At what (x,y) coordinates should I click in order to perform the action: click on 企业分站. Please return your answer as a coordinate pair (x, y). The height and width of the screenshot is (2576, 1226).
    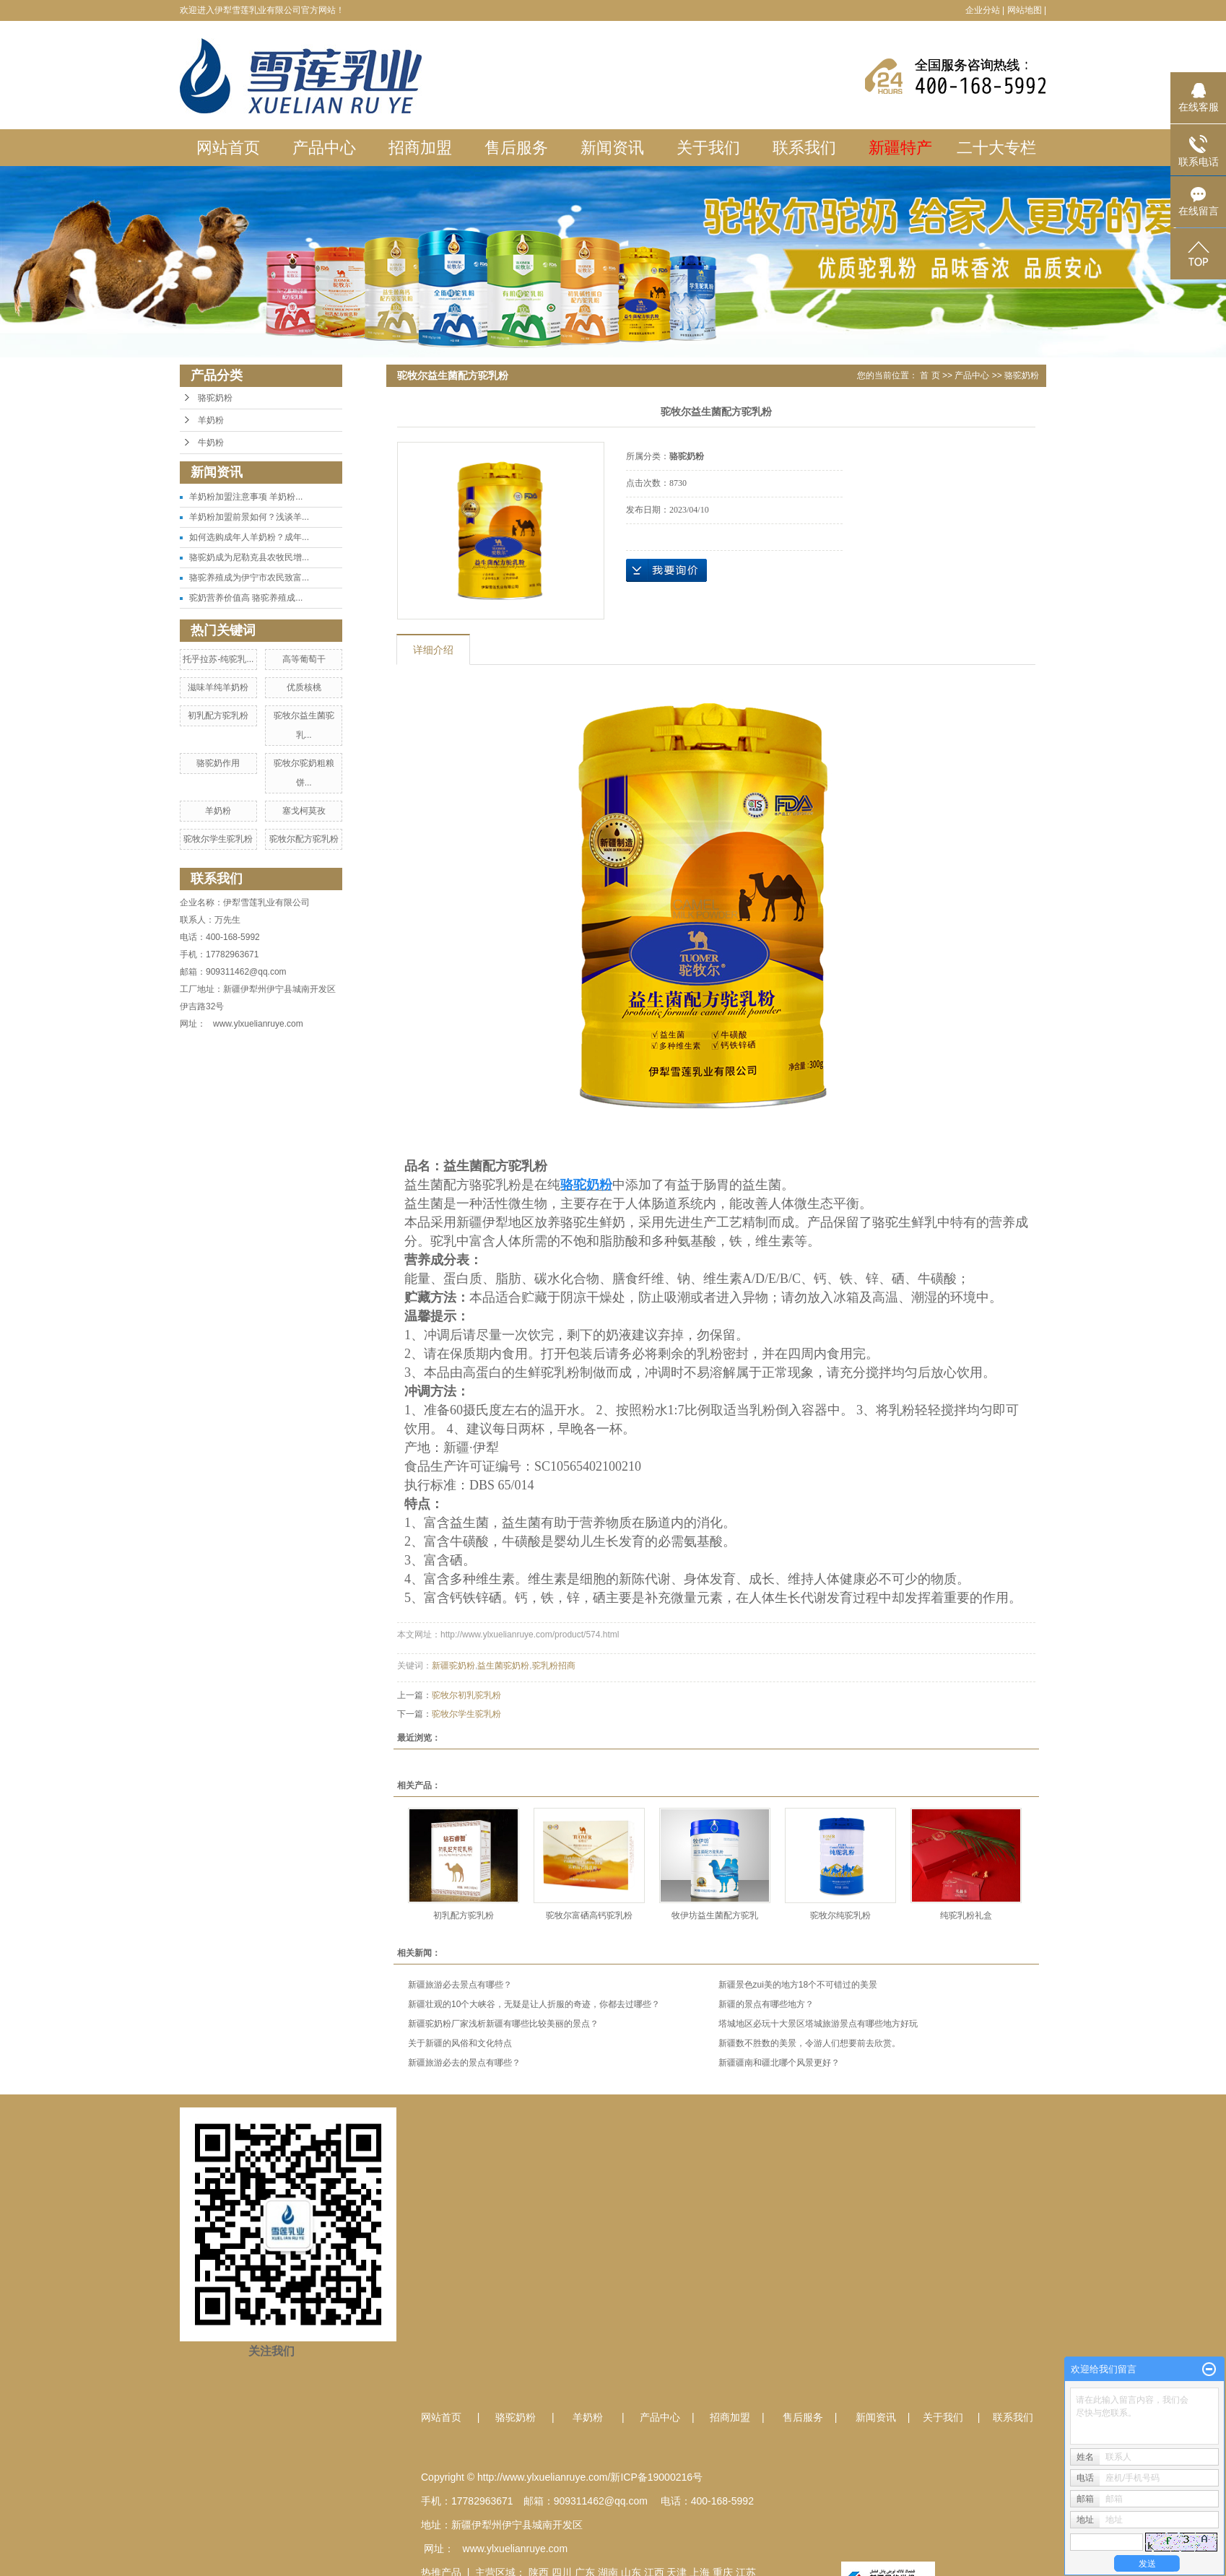
    Looking at the image, I should click on (982, 10).